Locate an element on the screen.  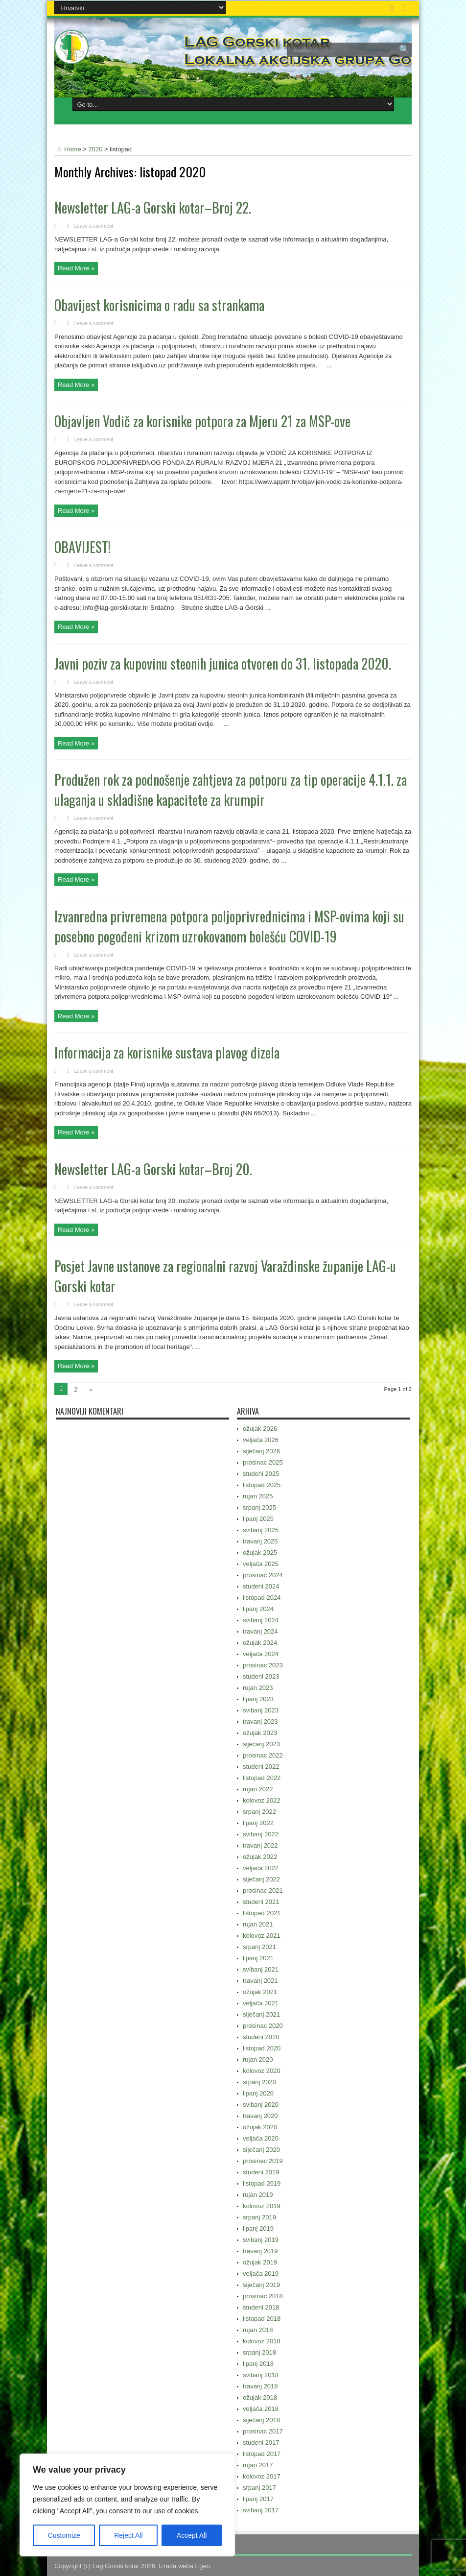
prosinac 2025 is located at coordinates (263, 1462).